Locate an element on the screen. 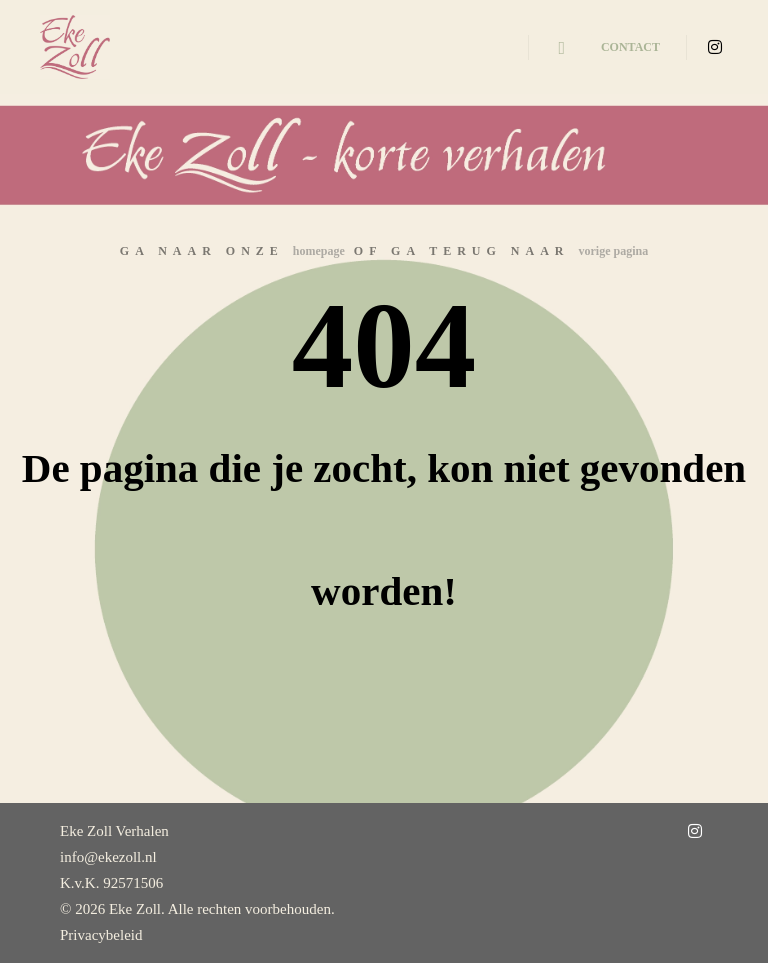 This screenshot has width=768, height=963. Eke Zoll Verhalen is located at coordinates (114, 831).